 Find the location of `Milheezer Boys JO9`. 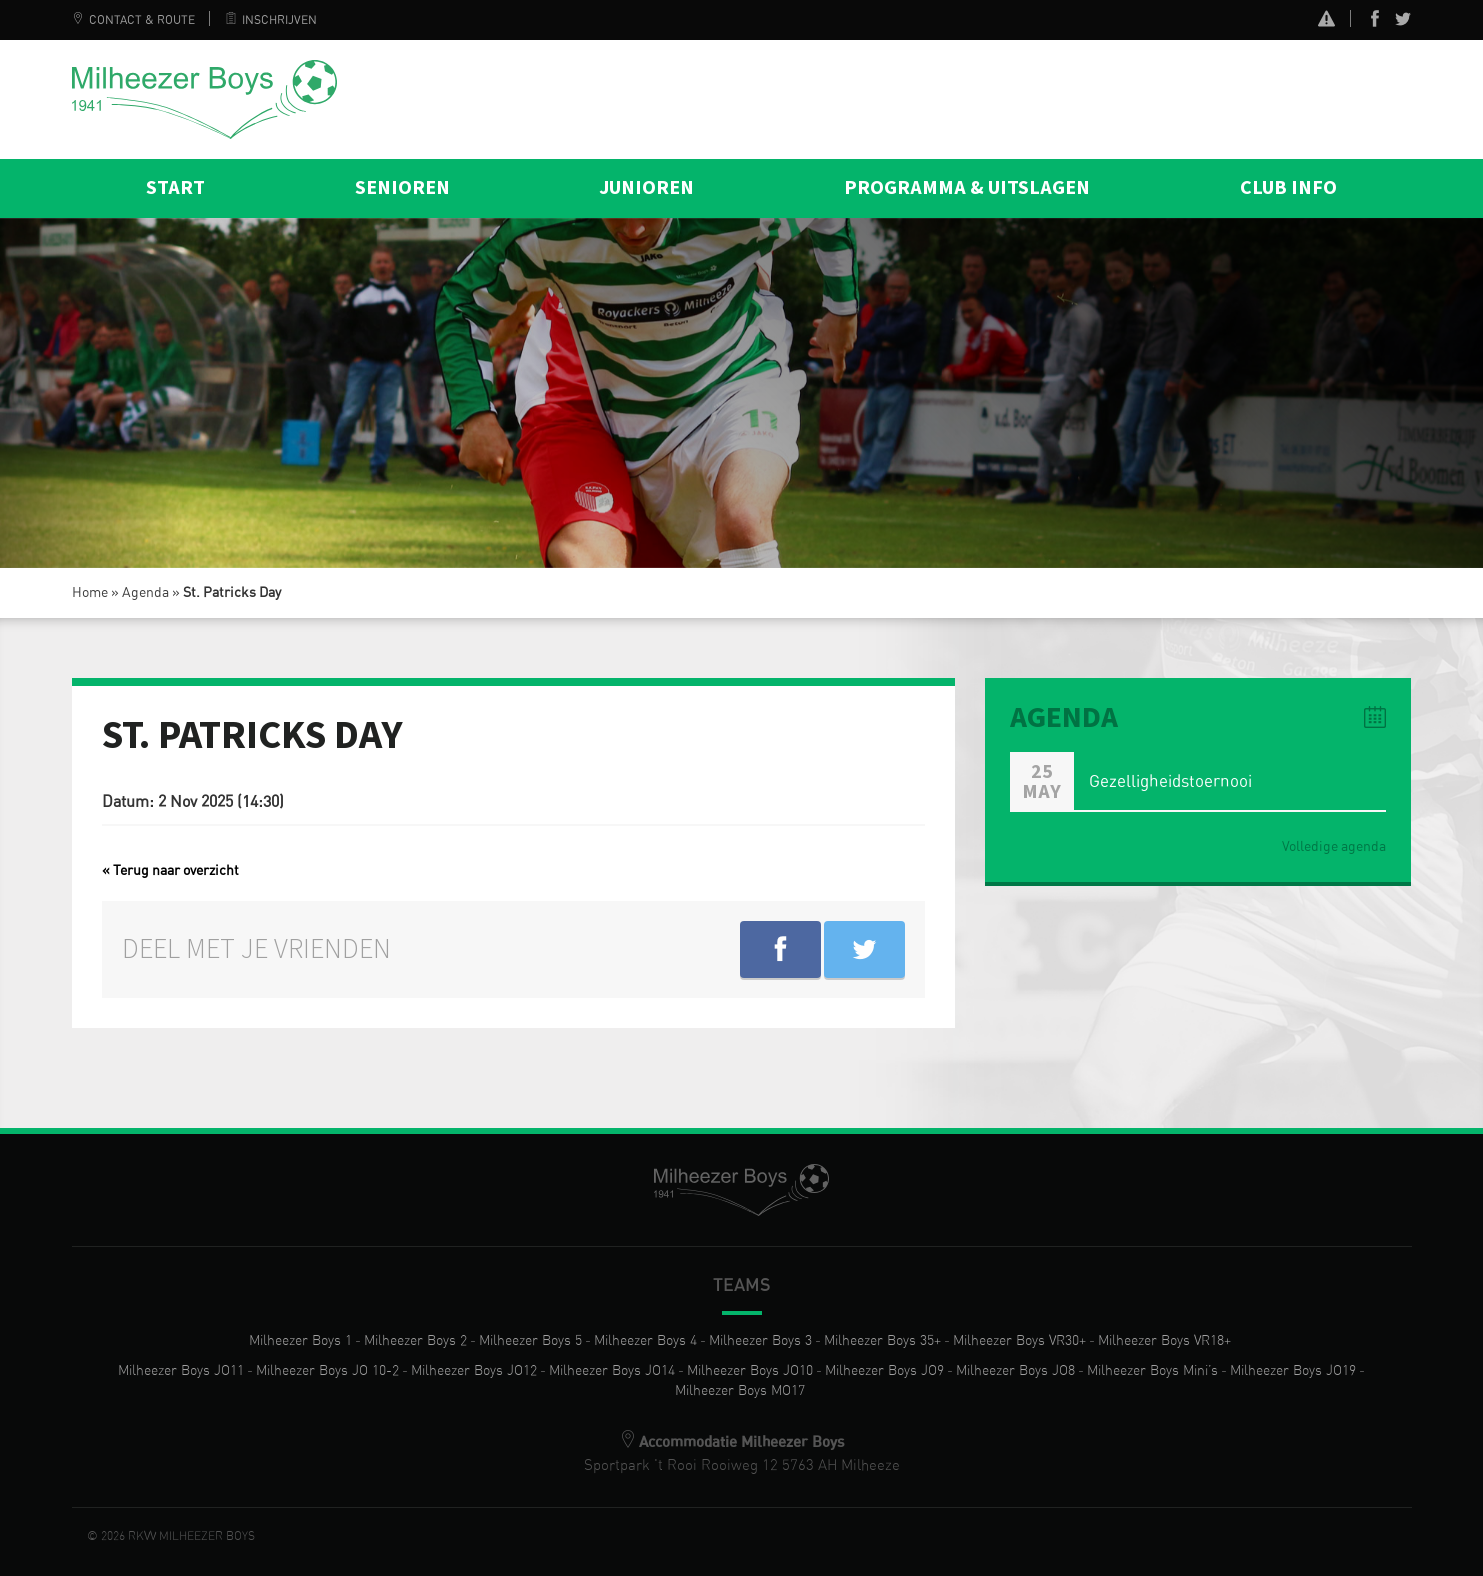

Milheezer Boys JO9 is located at coordinates (884, 1371).